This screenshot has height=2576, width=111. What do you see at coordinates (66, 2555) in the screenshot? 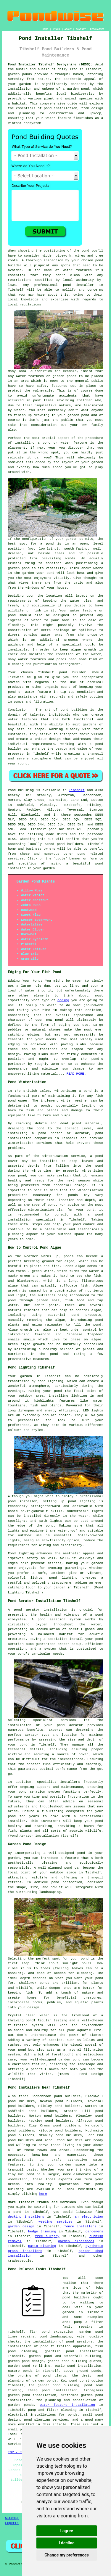
I see `Change my preferences [button]` at bounding box center [66, 2555].